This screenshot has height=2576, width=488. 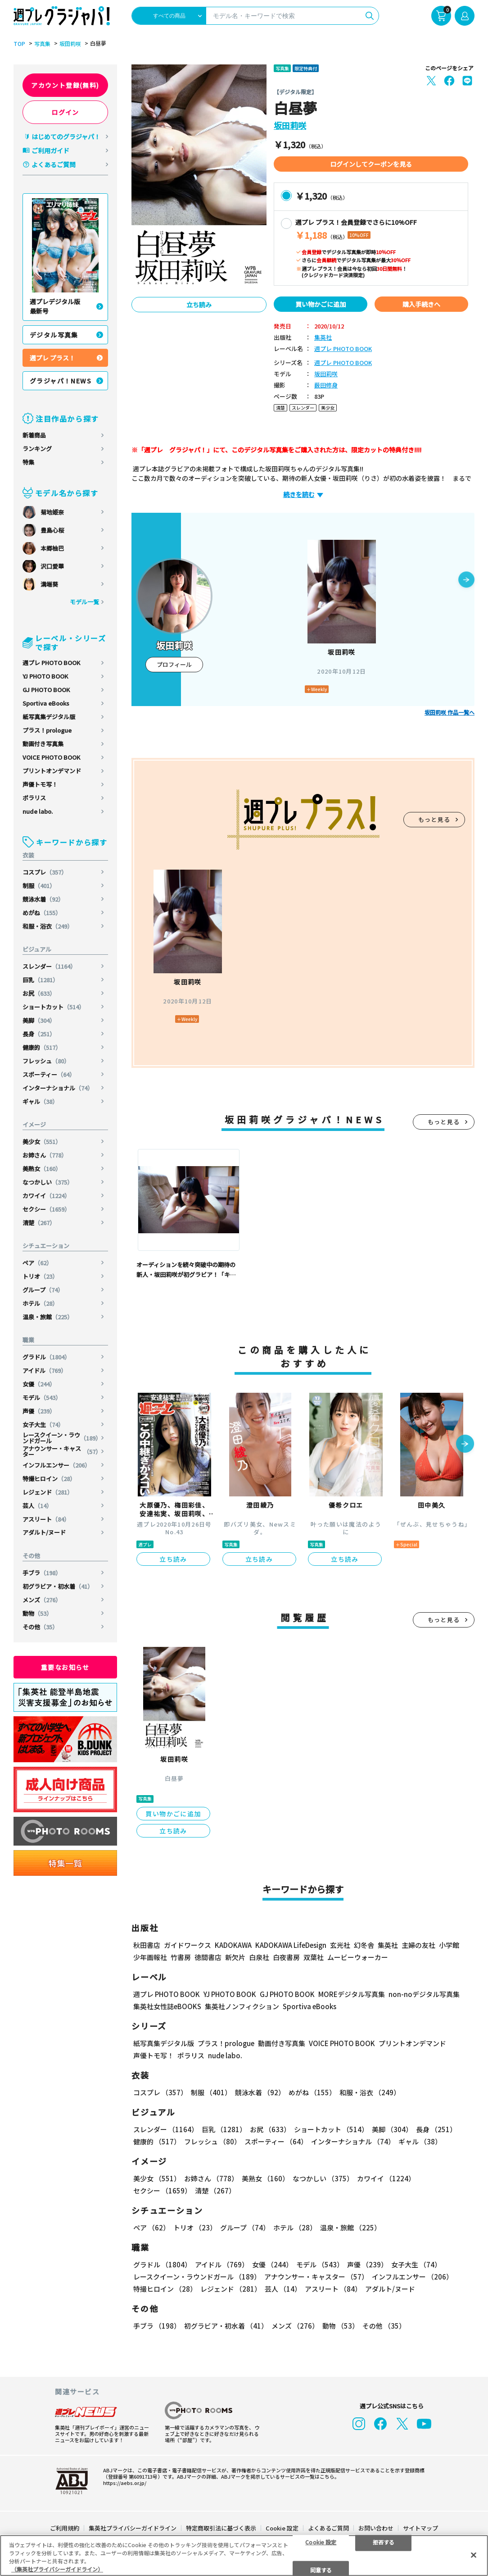 What do you see at coordinates (244, 2555) in the screenshot?
I see `[region]` at bounding box center [244, 2555].